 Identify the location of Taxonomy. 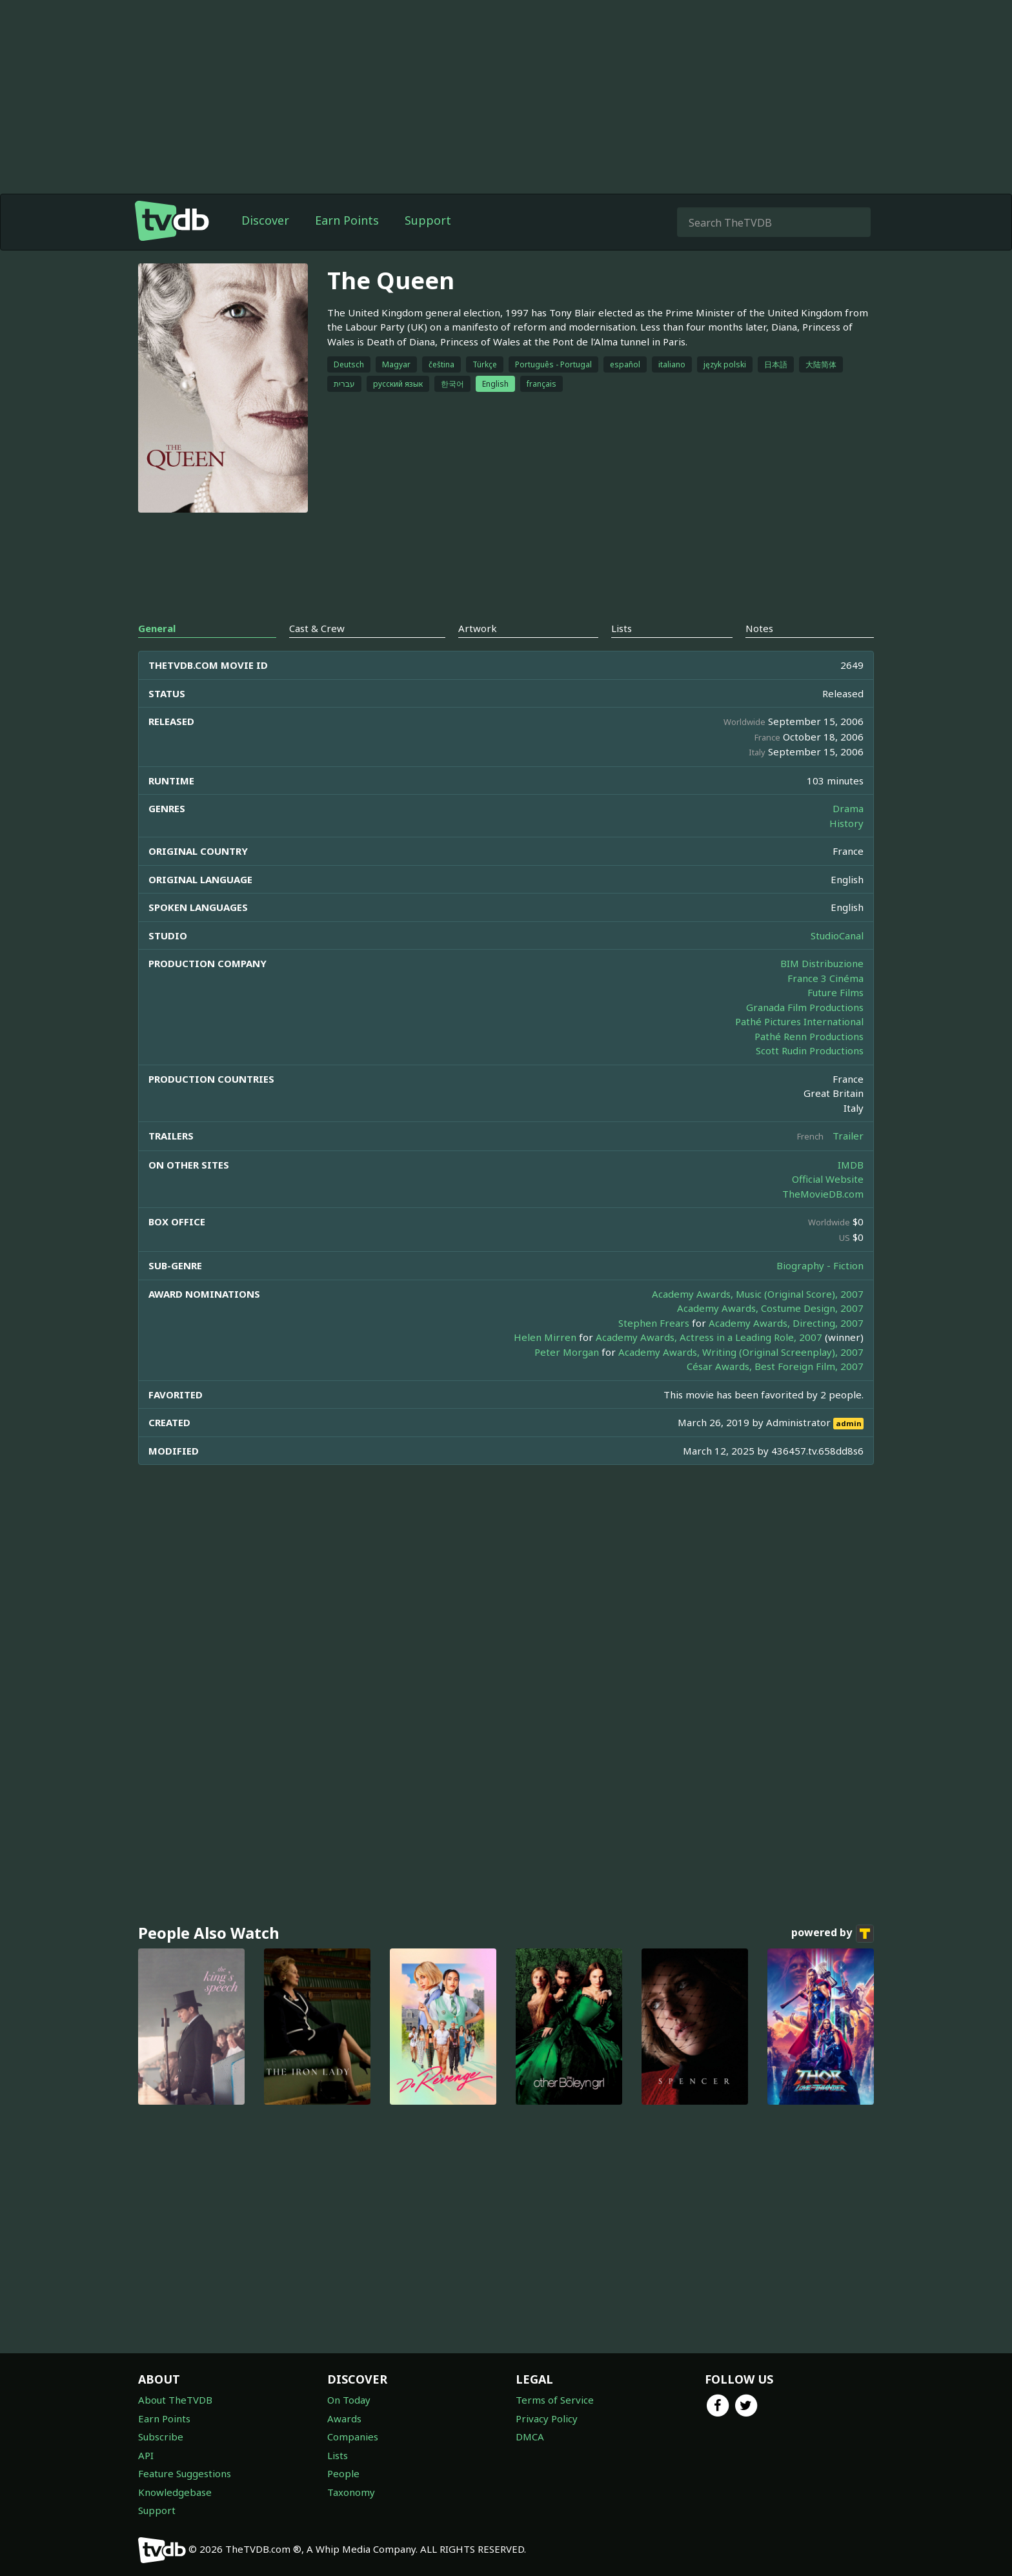
(351, 2492).